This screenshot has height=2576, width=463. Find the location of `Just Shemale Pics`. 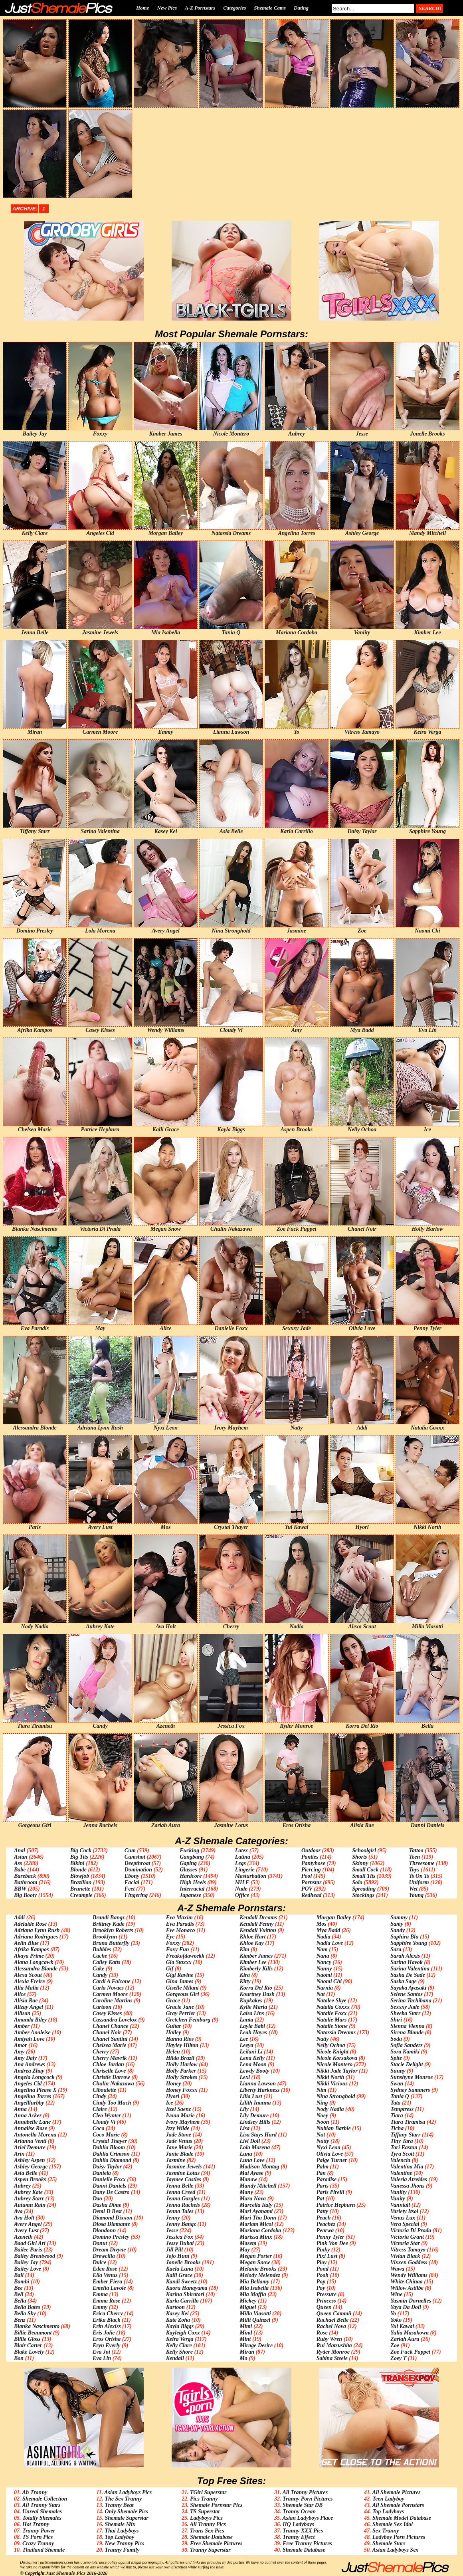

Just Shemale Pics is located at coordinates (65, 2573).